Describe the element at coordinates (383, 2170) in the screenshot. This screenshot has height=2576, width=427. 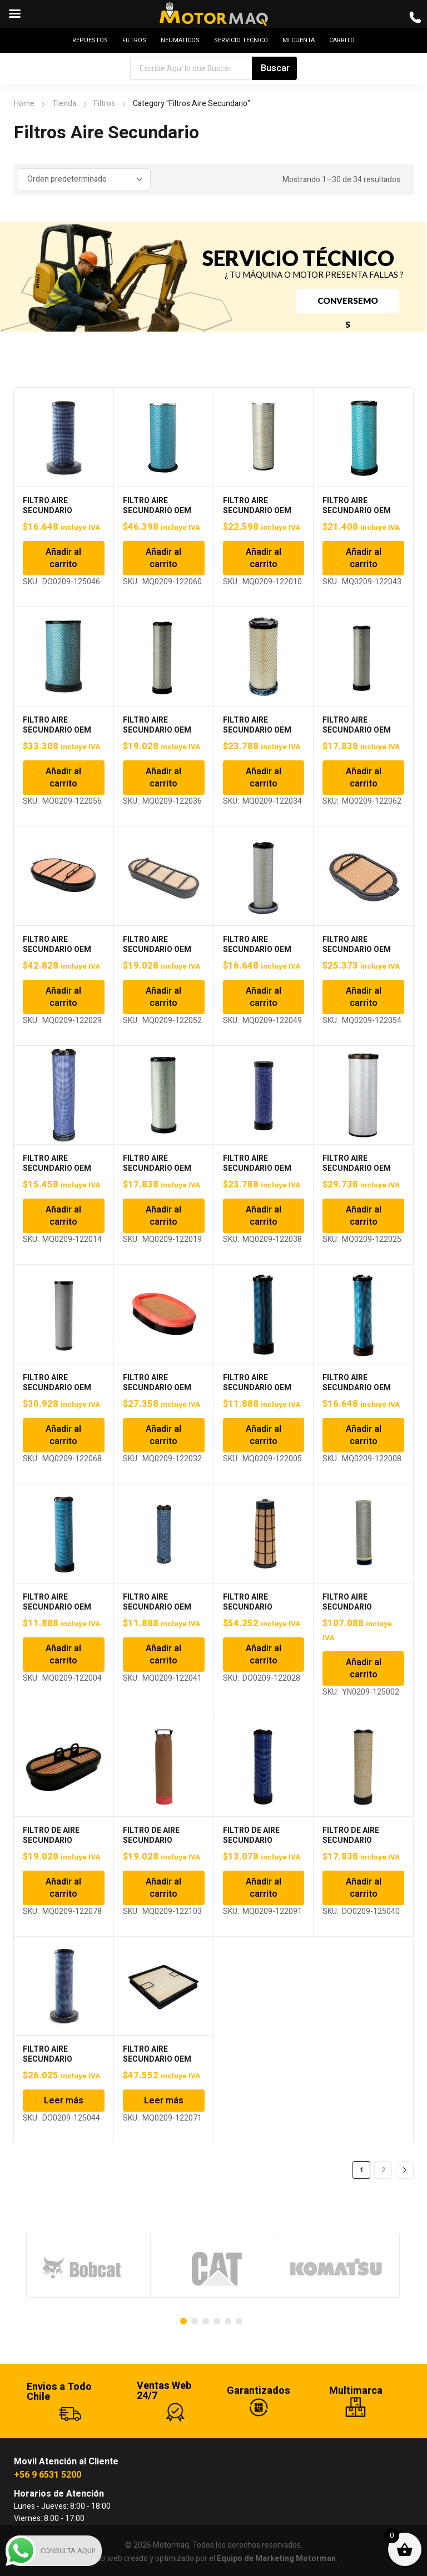
I see `2 [Página 2]` at that location.